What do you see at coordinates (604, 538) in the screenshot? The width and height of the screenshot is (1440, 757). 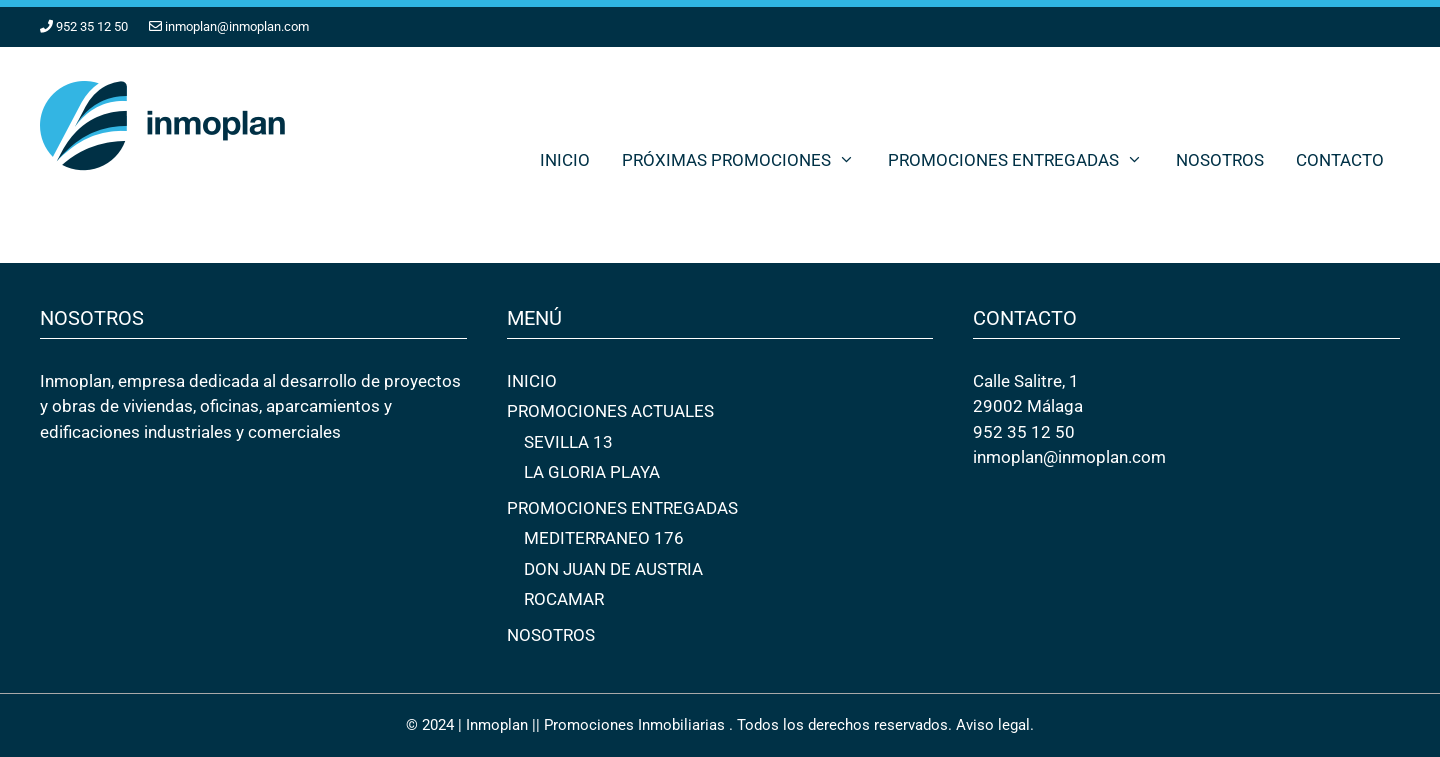 I see `MEDITERRANEO 176` at bounding box center [604, 538].